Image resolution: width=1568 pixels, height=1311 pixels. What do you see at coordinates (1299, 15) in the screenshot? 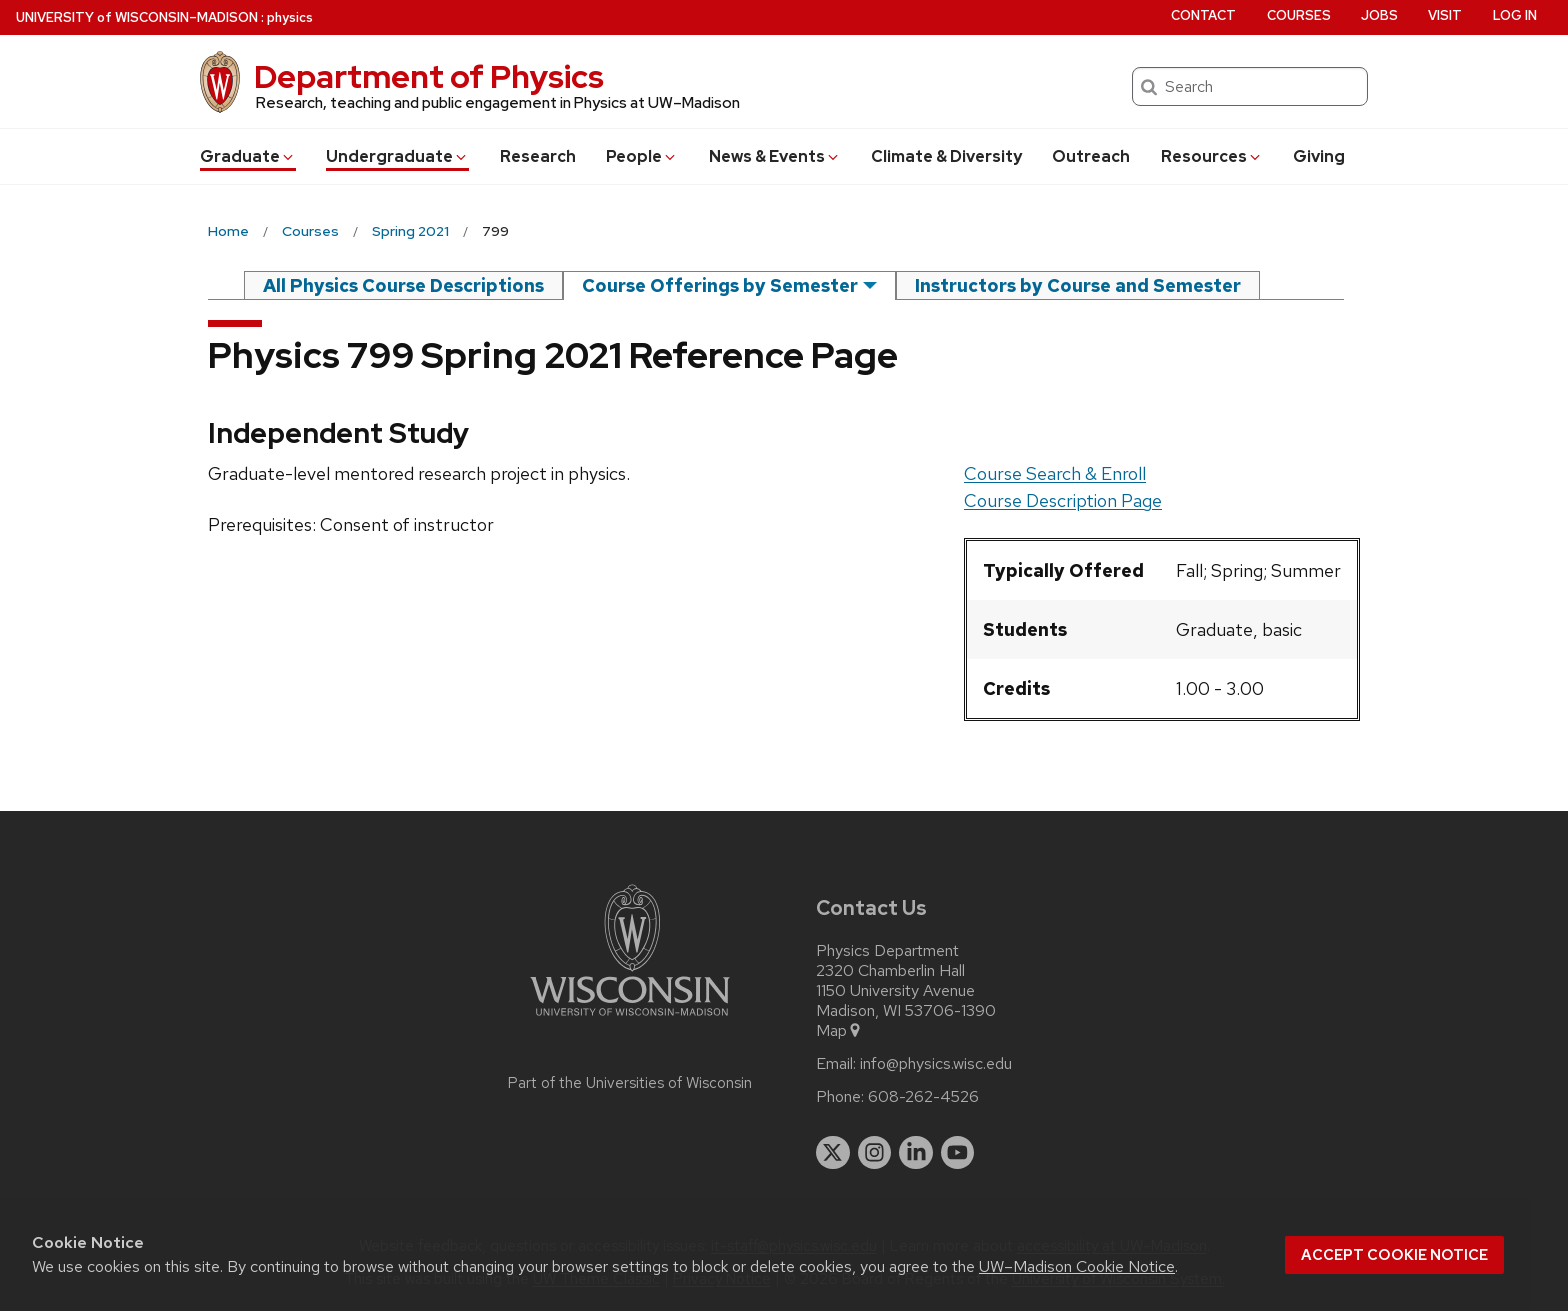
I see `Courses` at bounding box center [1299, 15].